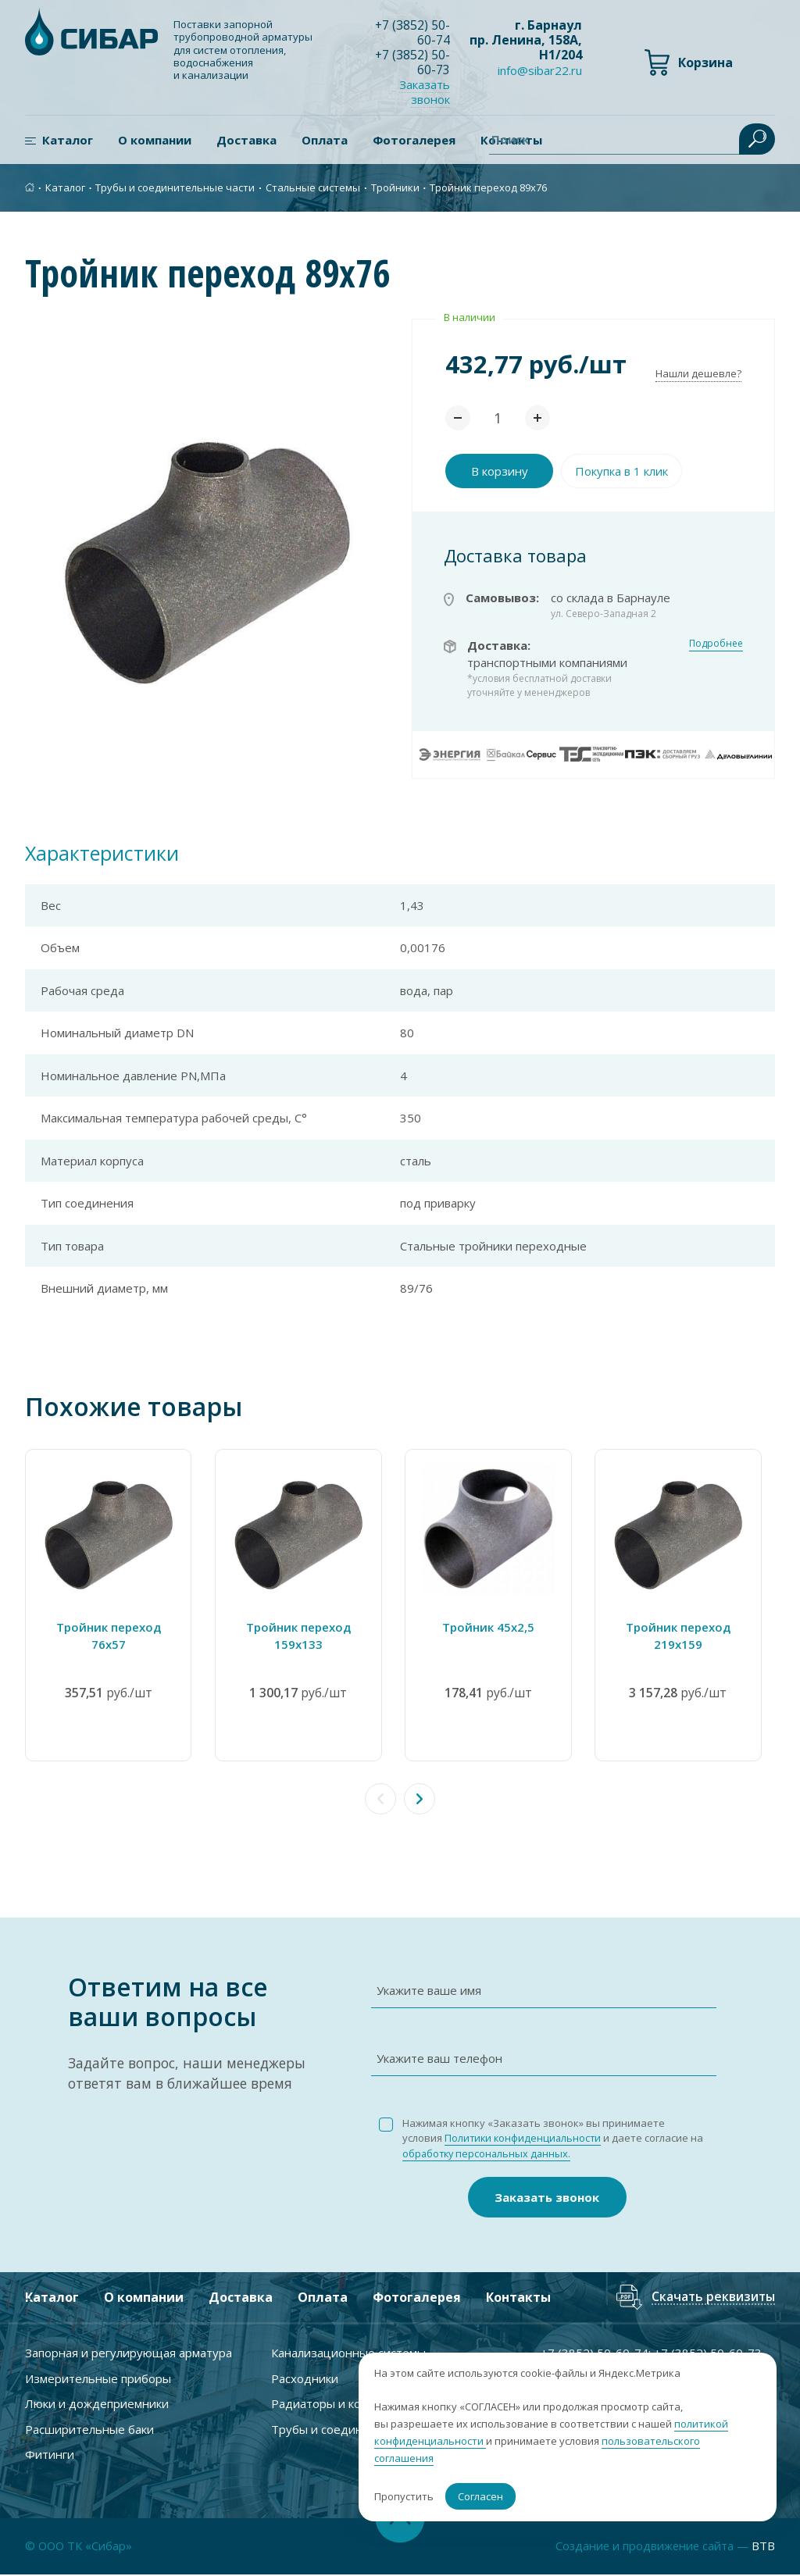  What do you see at coordinates (499, 472) in the screenshot?
I see `В корзину` at bounding box center [499, 472].